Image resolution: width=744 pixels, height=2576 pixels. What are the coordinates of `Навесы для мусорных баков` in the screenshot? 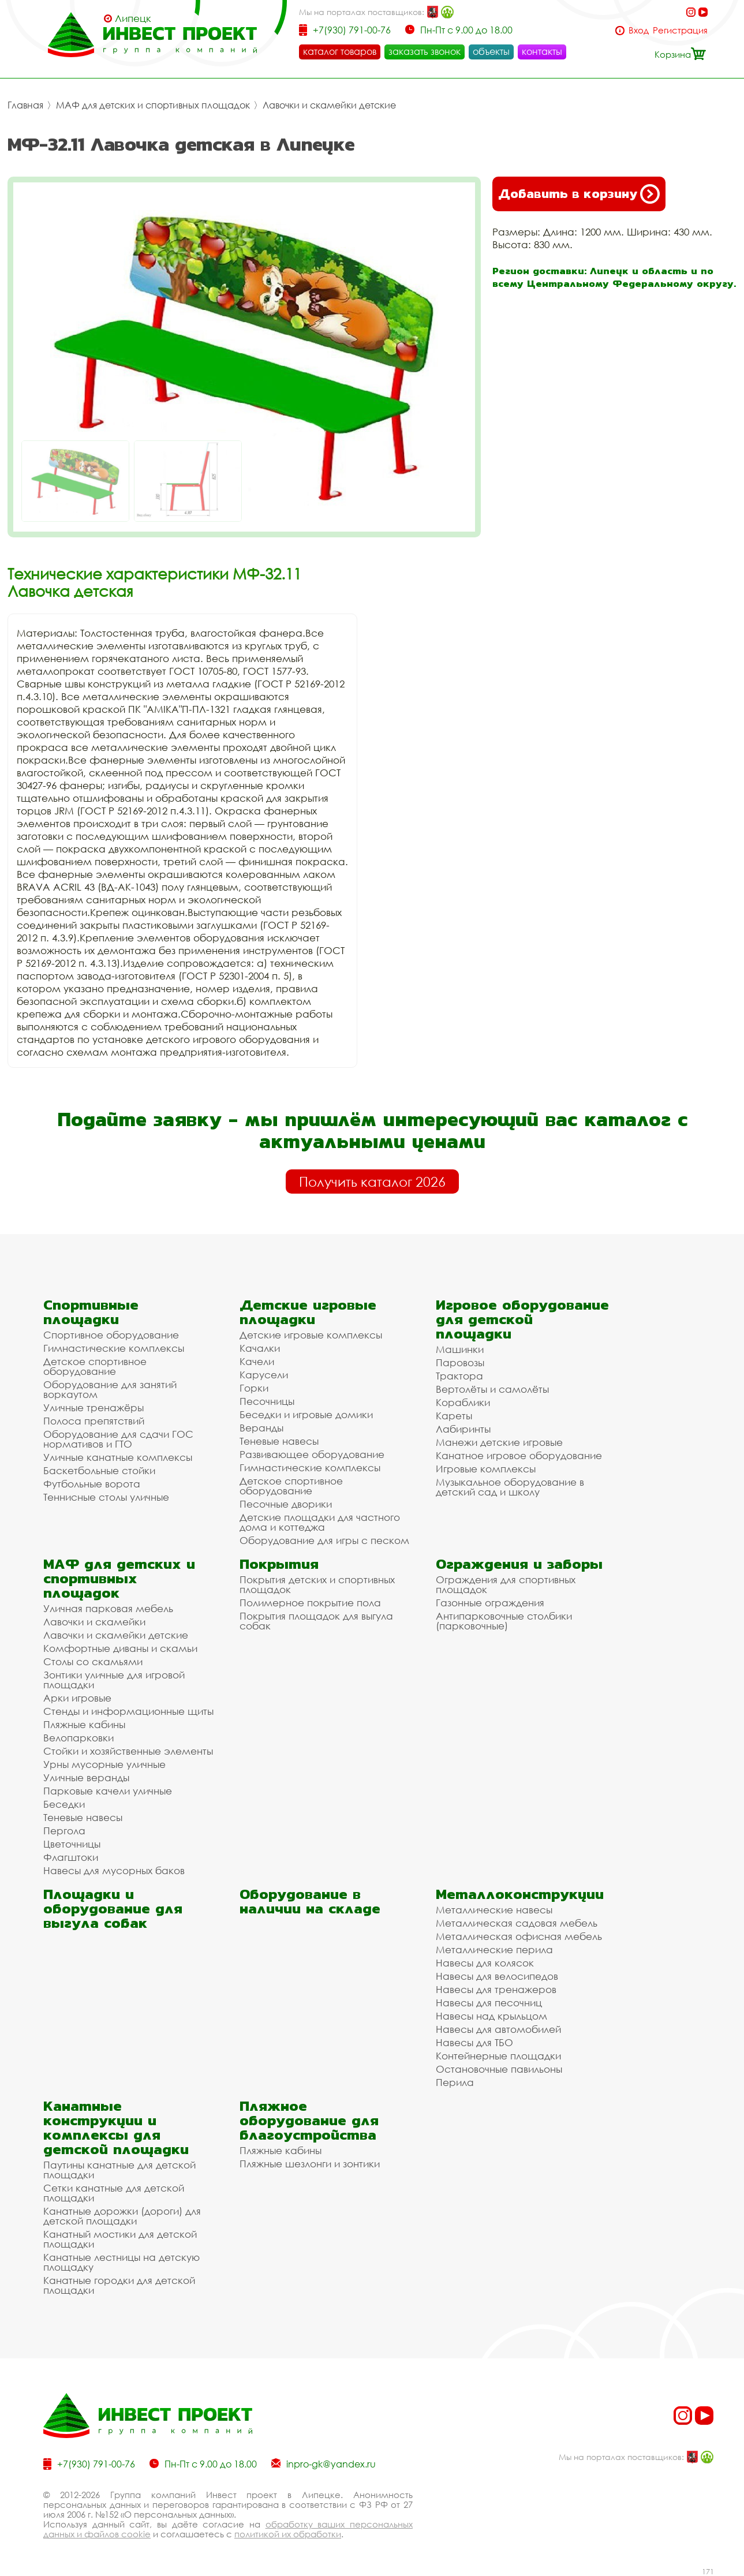 It's located at (114, 1870).